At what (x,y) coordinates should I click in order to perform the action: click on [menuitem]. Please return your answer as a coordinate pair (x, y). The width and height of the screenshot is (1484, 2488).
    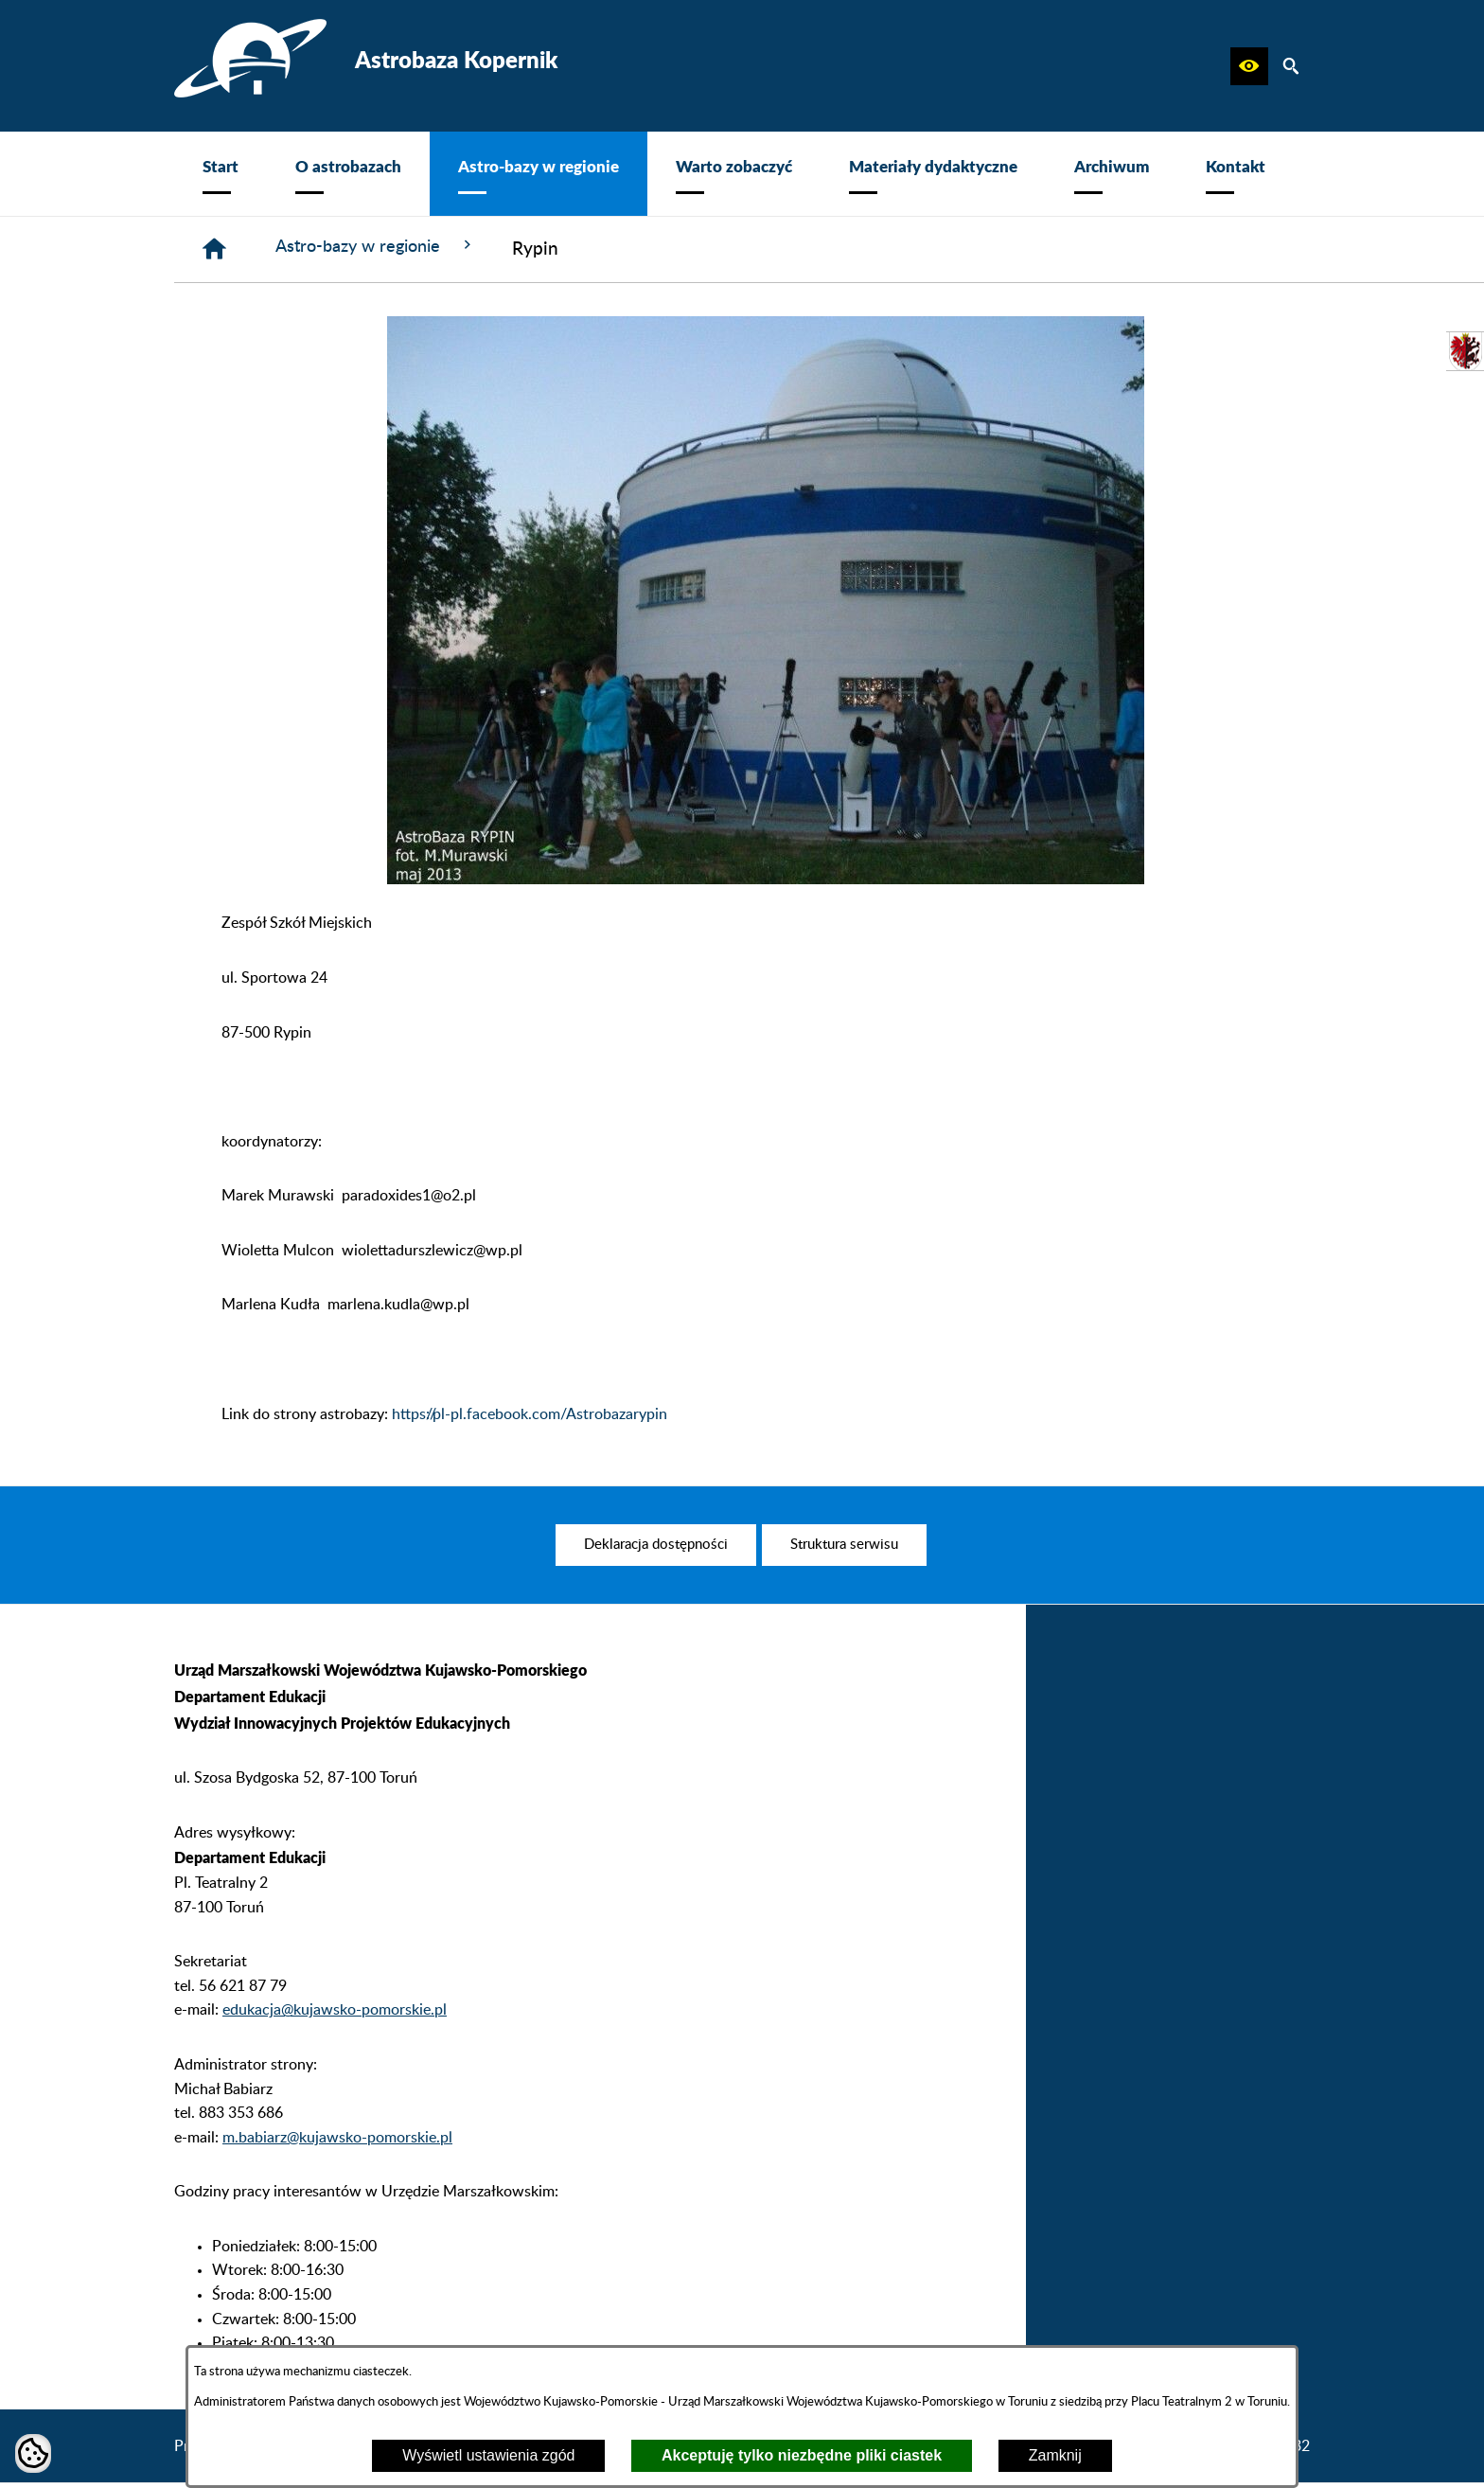
    Looking at the image, I should click on (220, 174).